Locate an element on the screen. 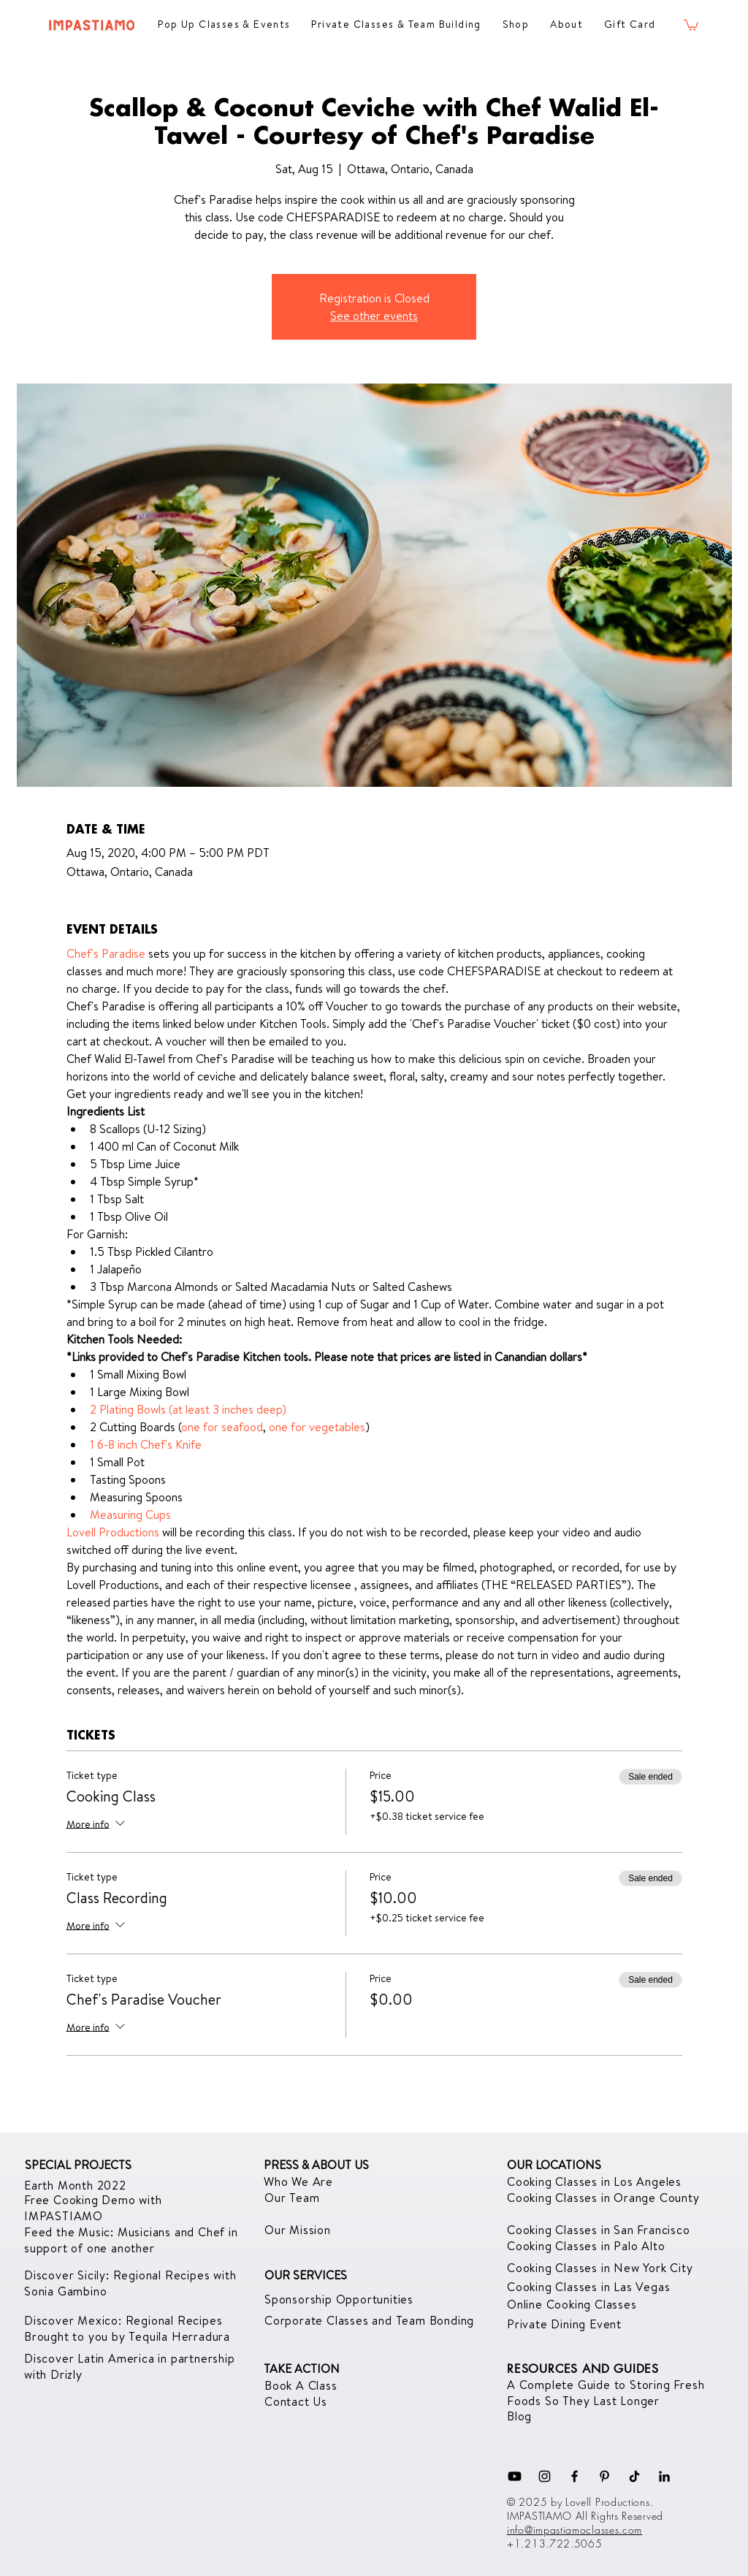 Image resolution: width=748 pixels, height=2576 pixels. [button] is located at coordinates (691, 24).